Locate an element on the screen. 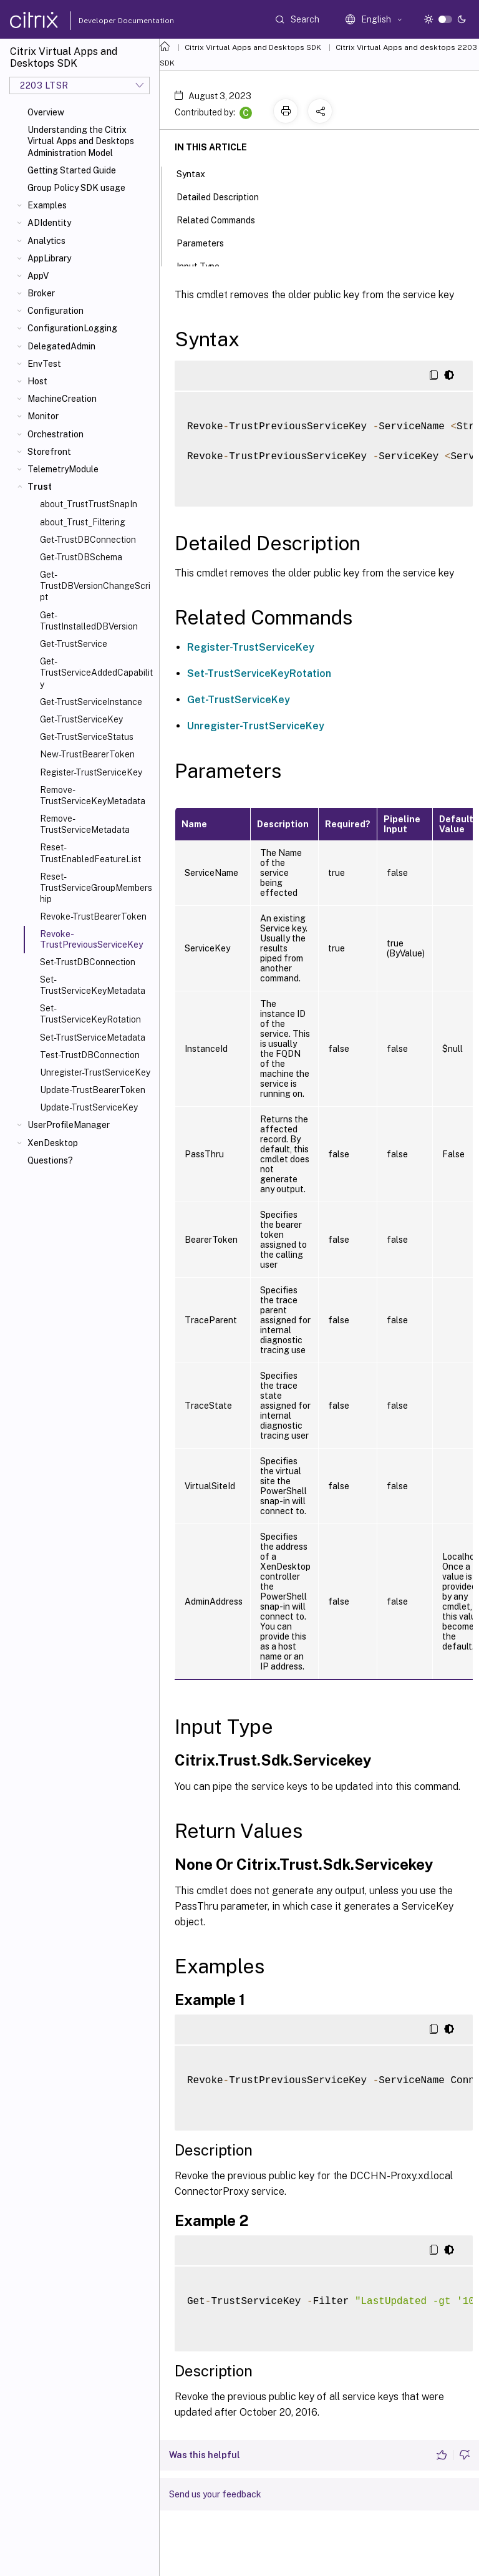 The image size is (479, 2576). Test-TrustDBConnection is located at coordinates (90, 1055).